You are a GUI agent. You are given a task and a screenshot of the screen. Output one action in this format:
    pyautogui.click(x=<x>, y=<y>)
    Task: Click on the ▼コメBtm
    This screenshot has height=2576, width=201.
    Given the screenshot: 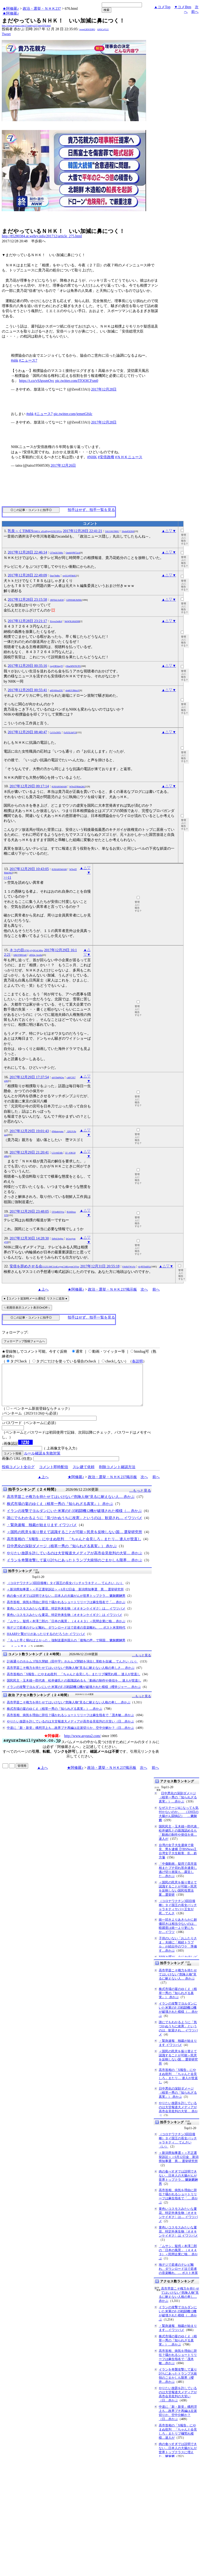 What is the action you would take?
    pyautogui.click(x=182, y=7)
    